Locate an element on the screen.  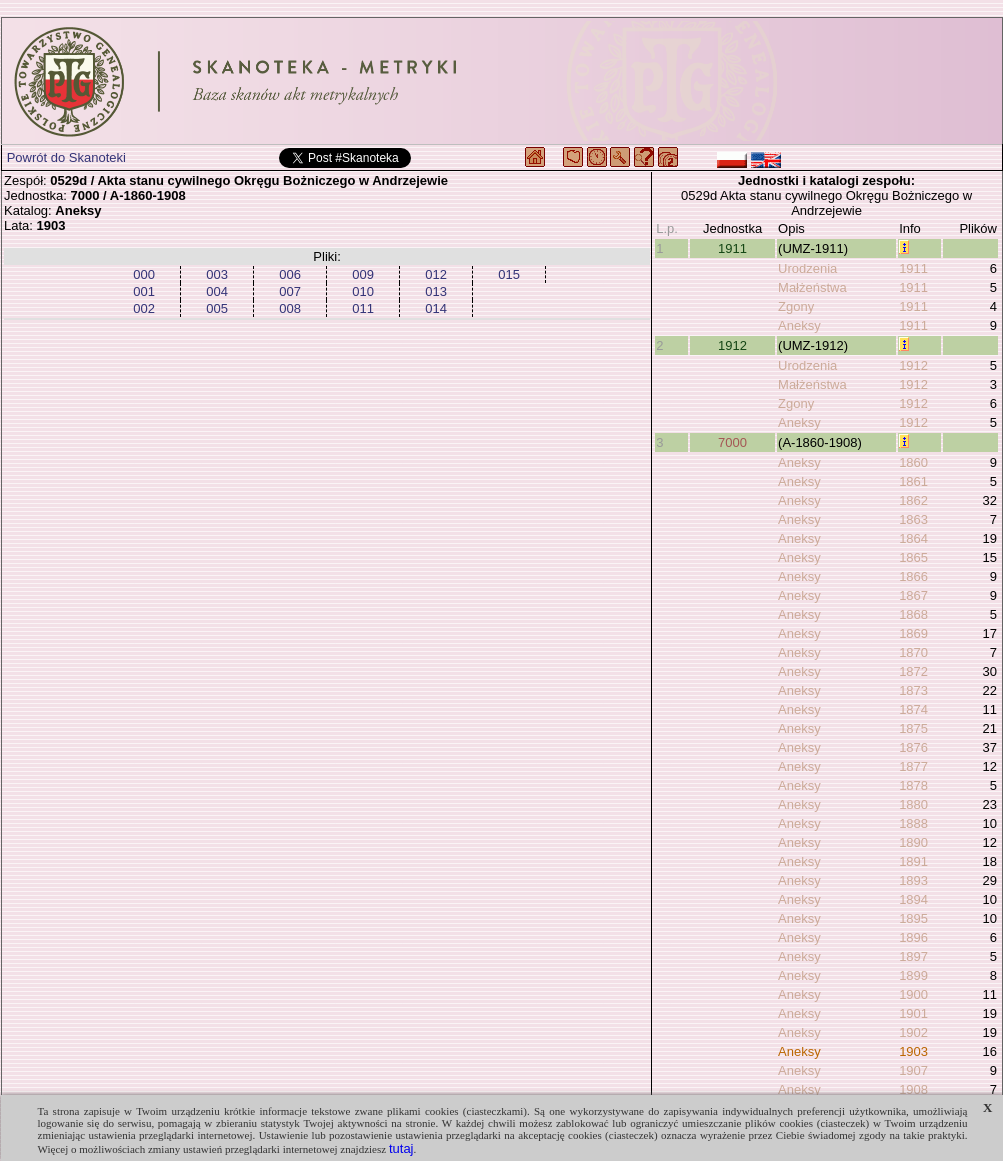
Urodzenia is located at coordinates (807, 268).